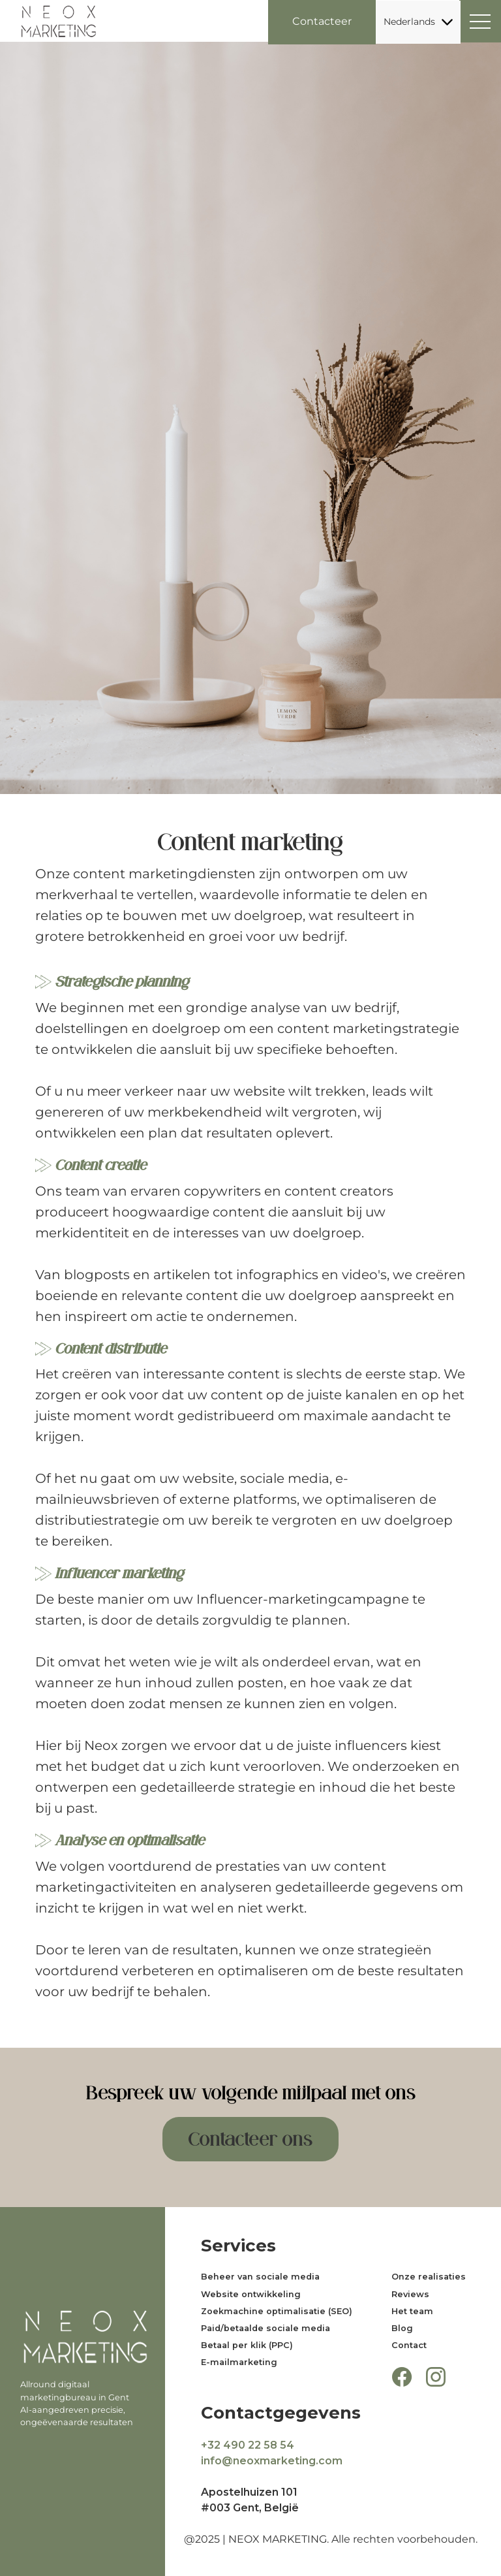  I want to click on Nederlands, so click(418, 21).